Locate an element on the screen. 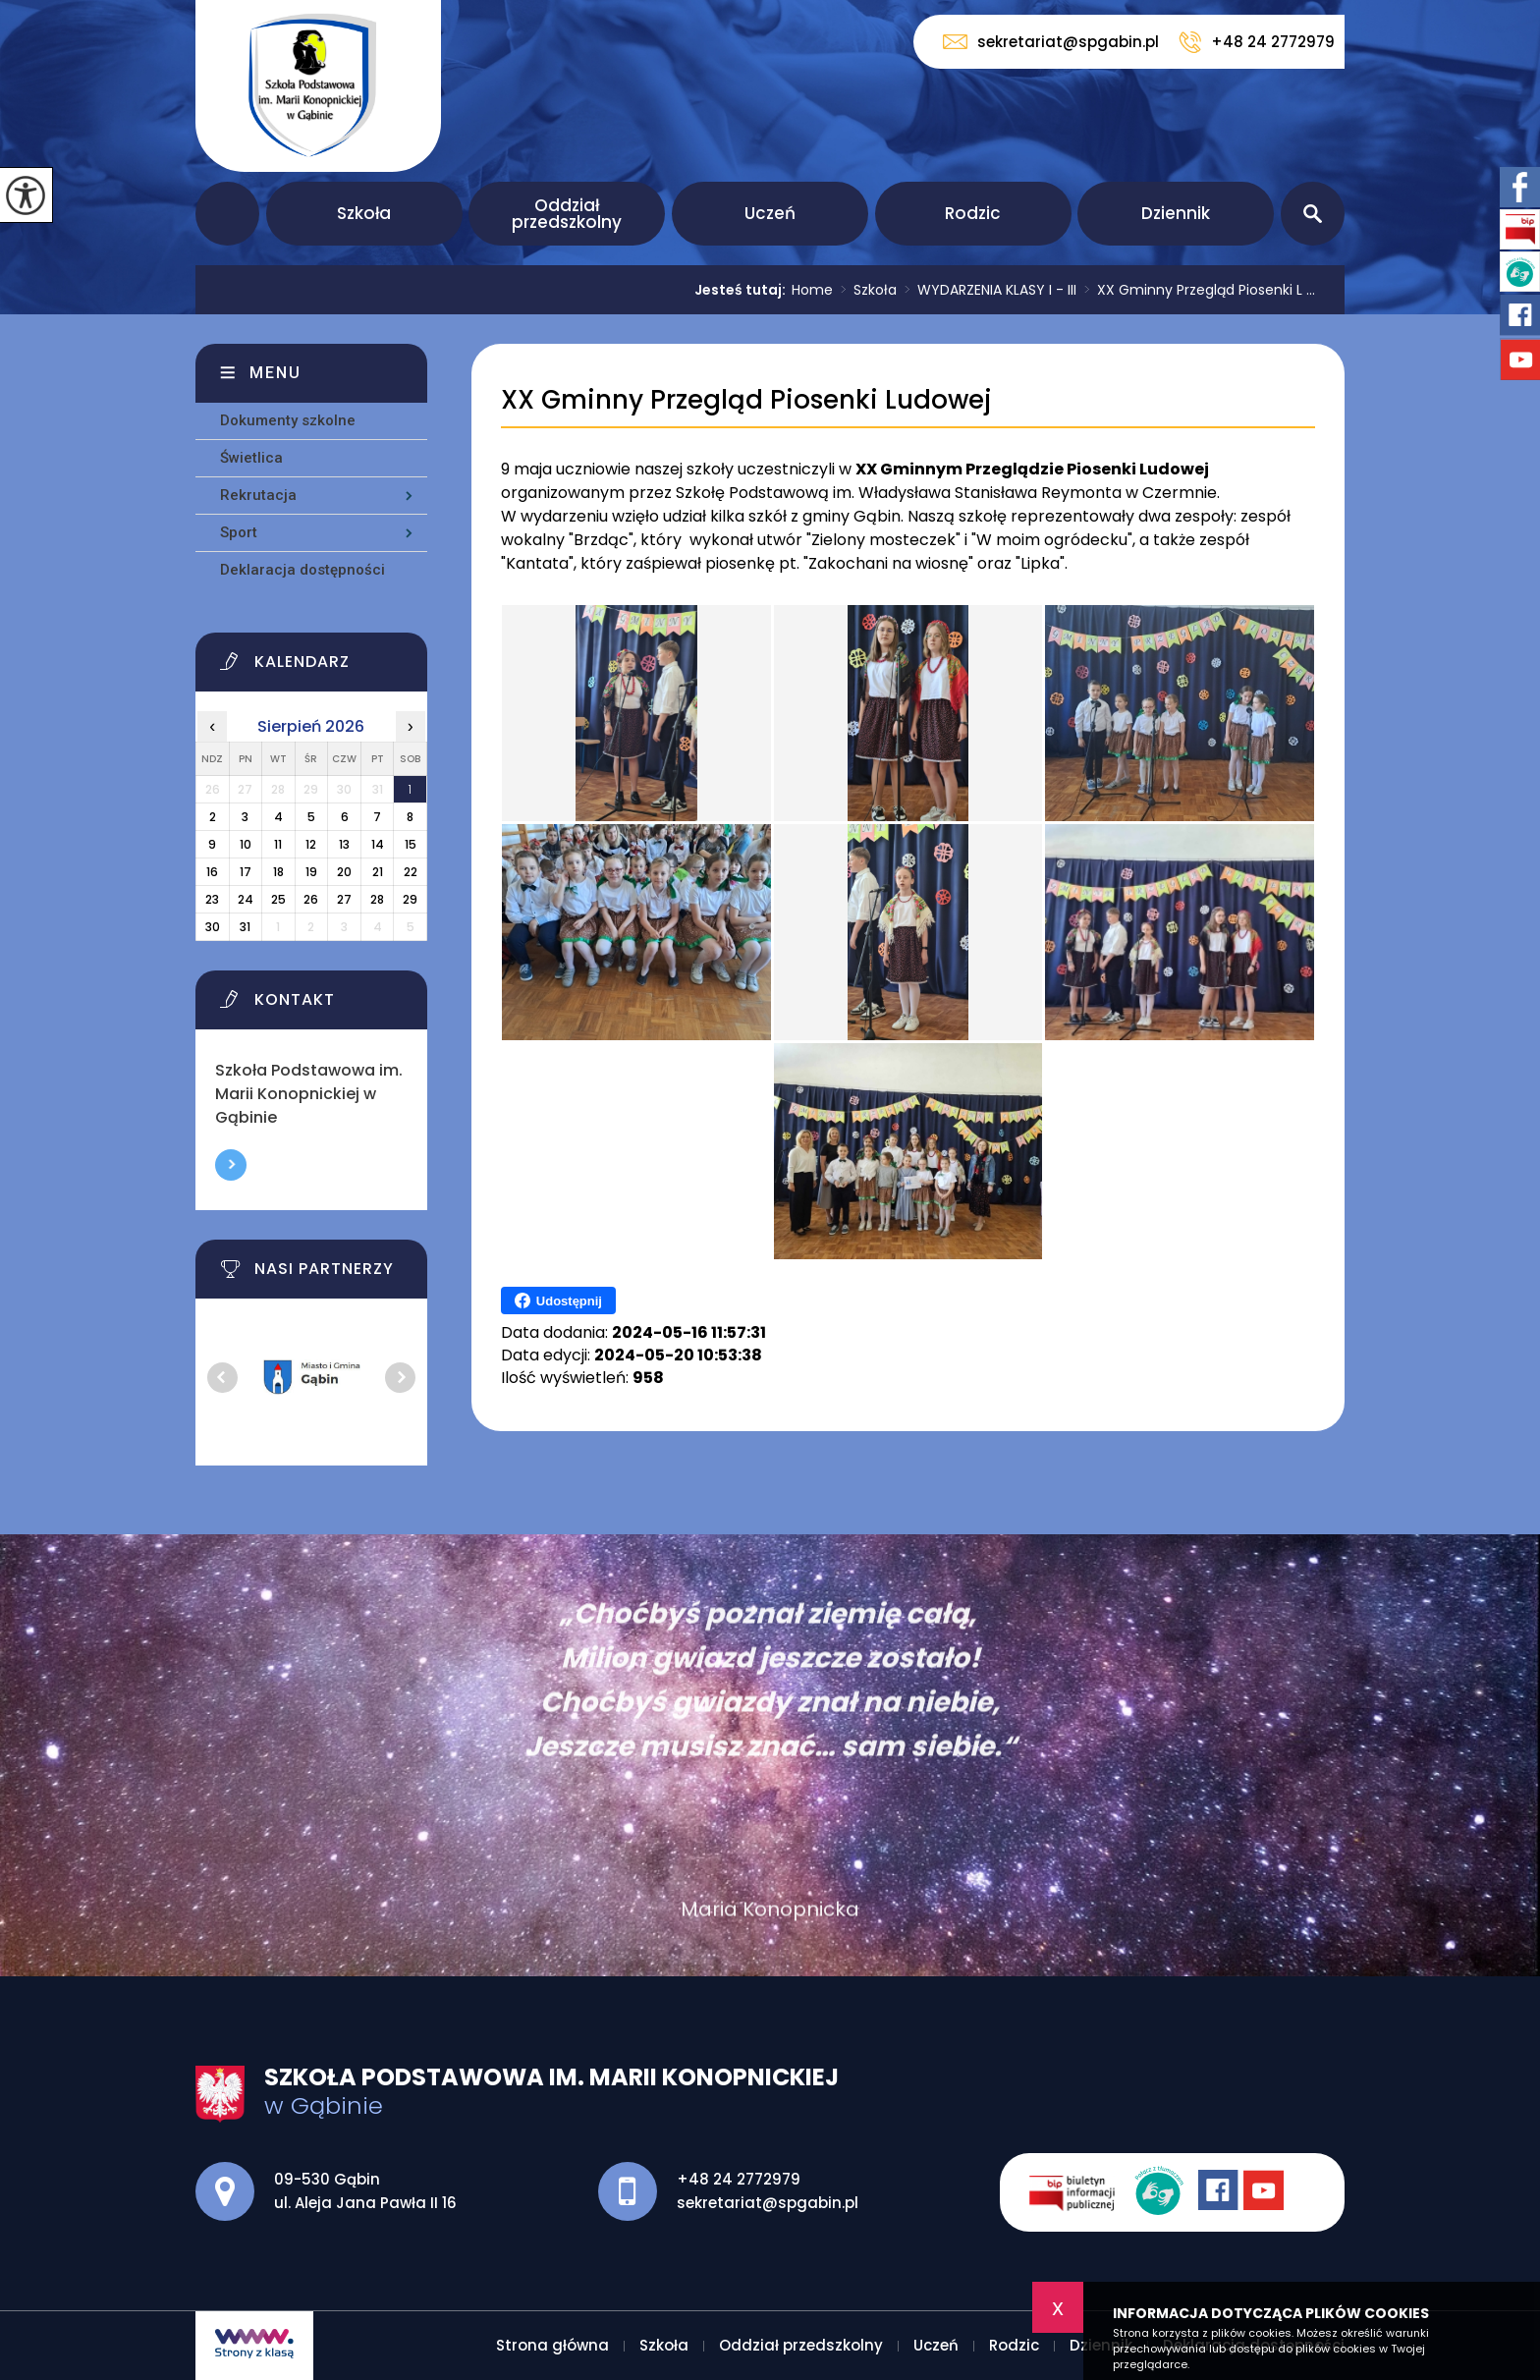  13 is located at coordinates (344, 844).